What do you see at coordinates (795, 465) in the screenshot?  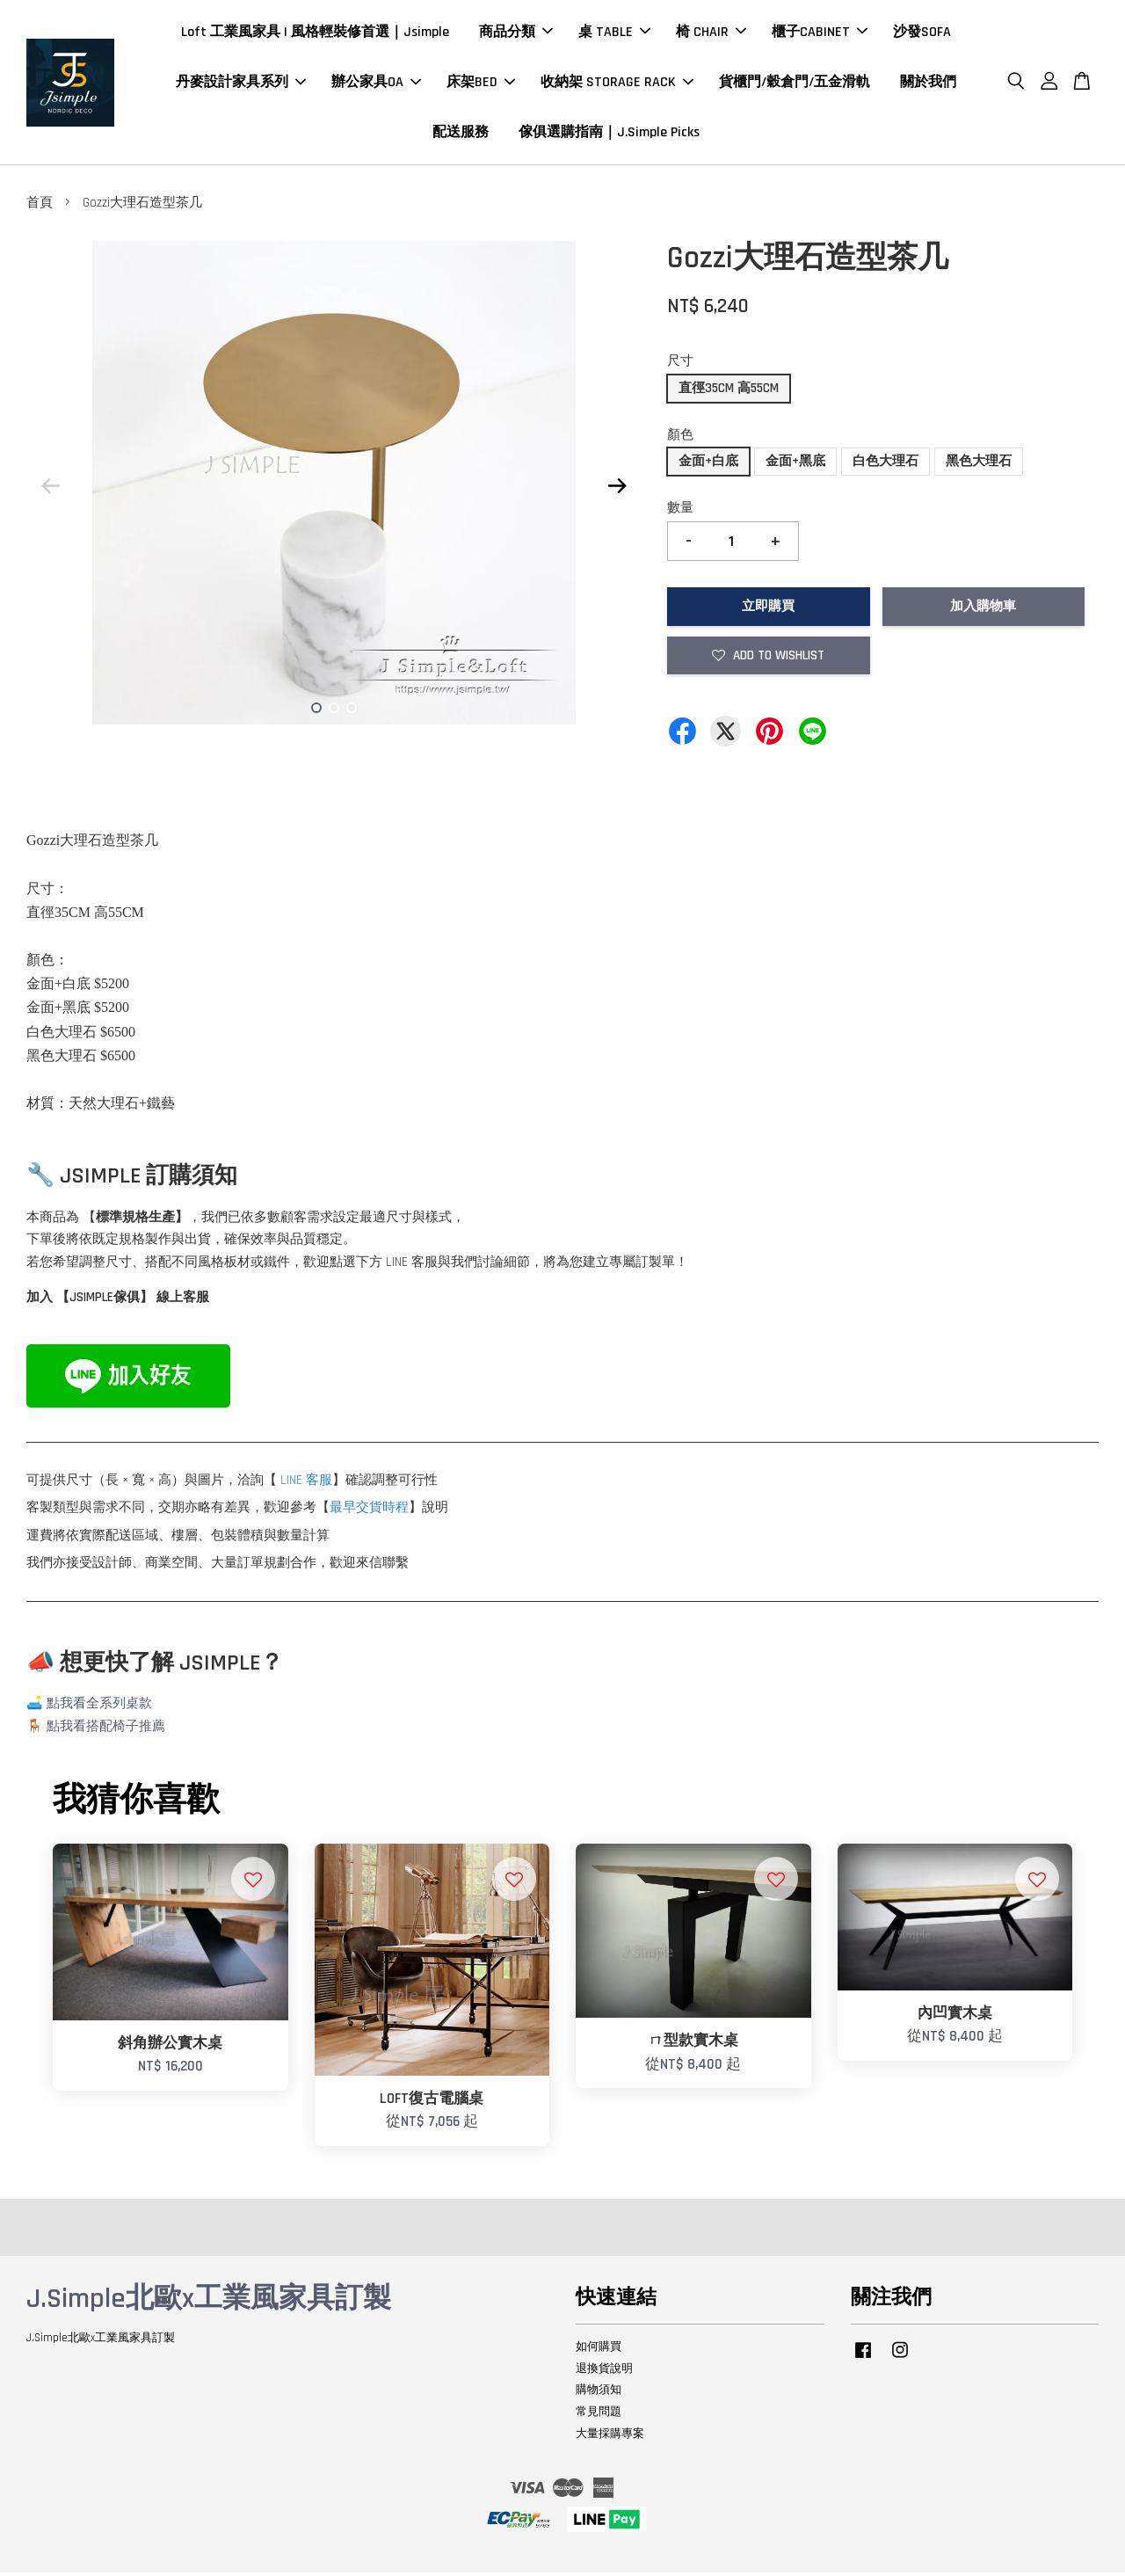 I see `金面+黑底` at bounding box center [795, 465].